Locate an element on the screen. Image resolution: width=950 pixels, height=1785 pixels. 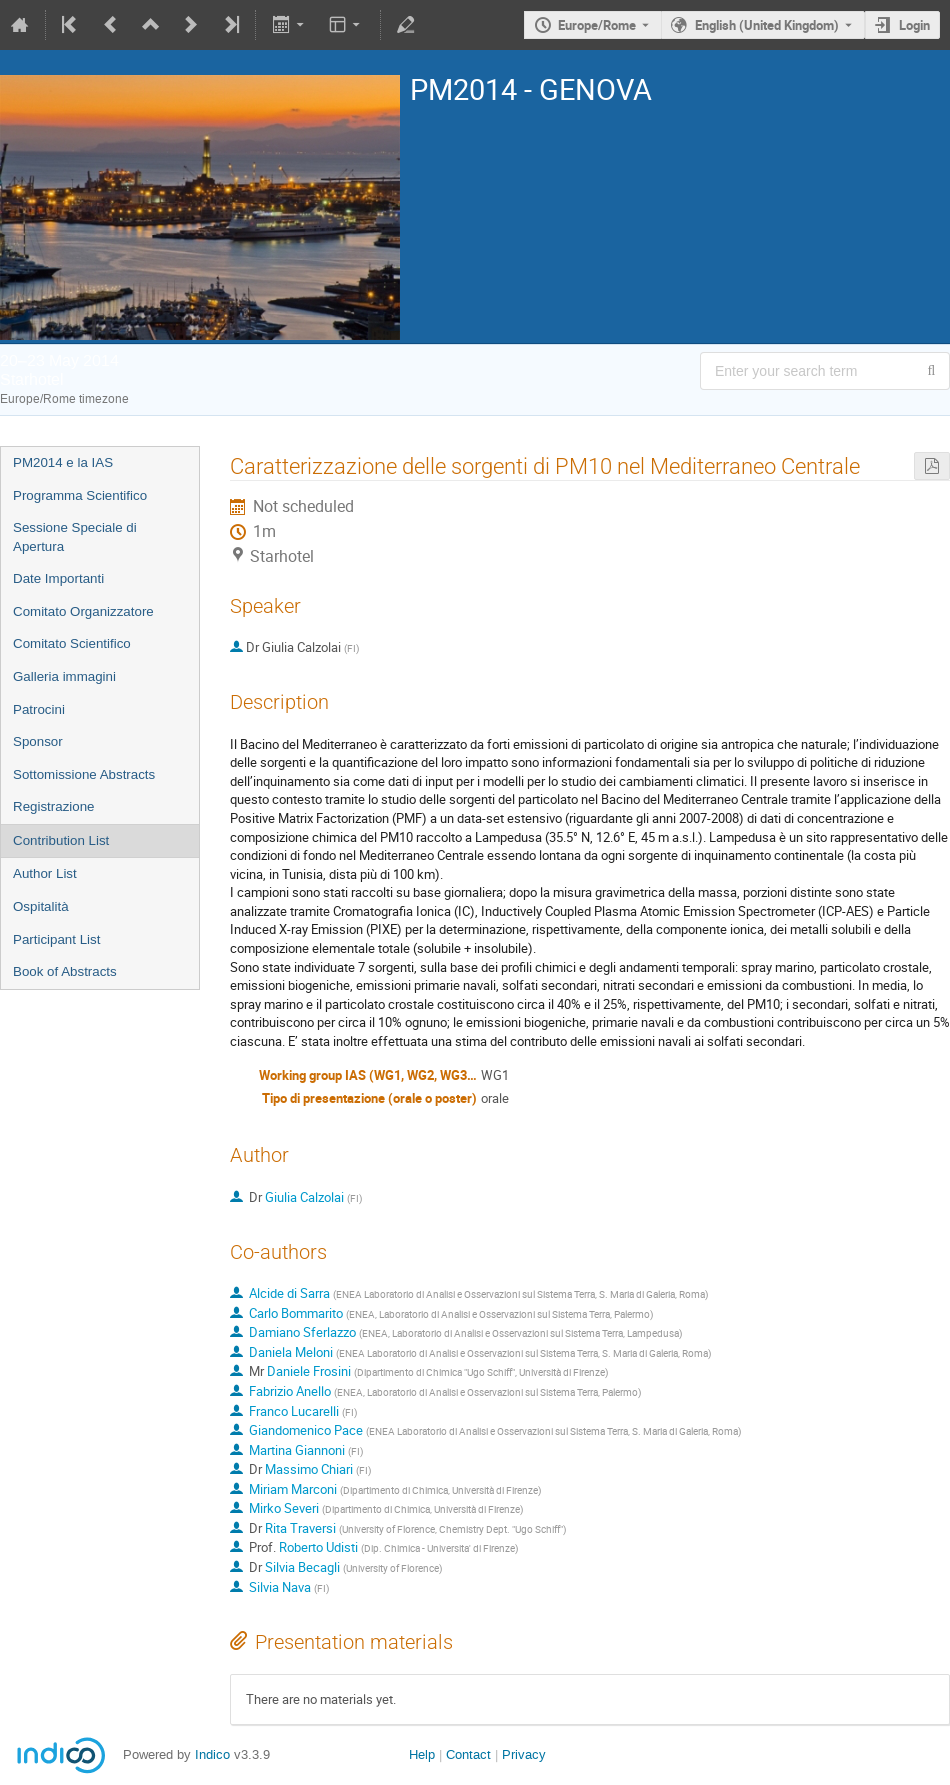
Ospitalità is located at coordinates (41, 906).